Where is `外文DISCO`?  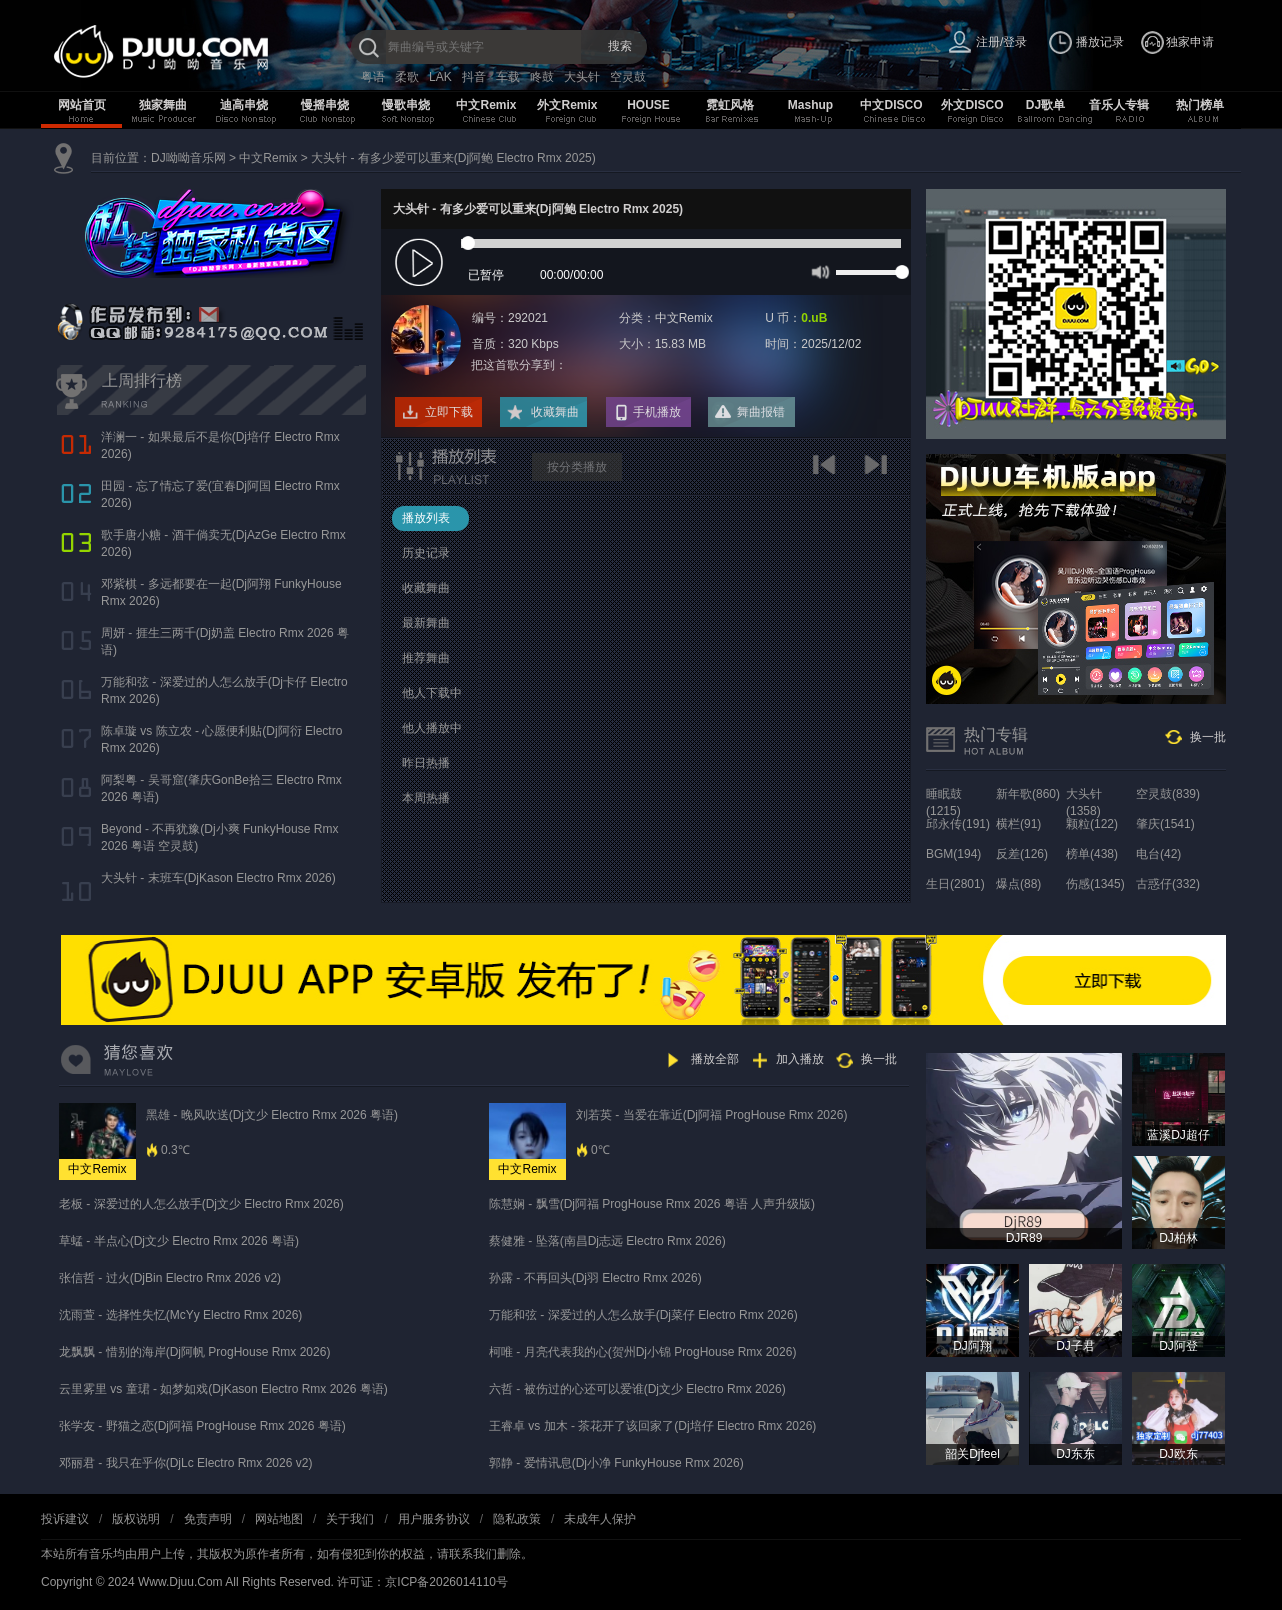 外文DISCO is located at coordinates (972, 105).